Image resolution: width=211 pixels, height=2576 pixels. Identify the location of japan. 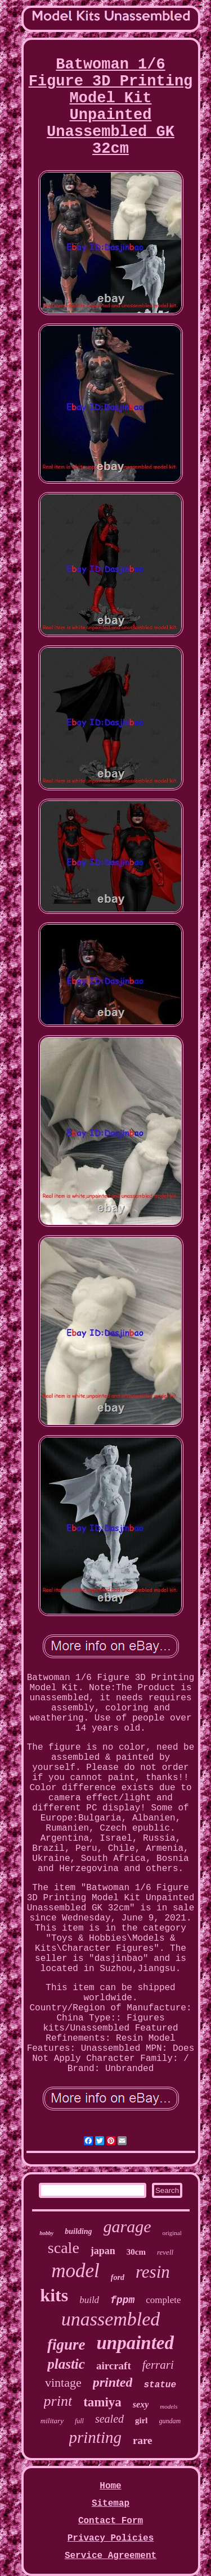
(103, 2250).